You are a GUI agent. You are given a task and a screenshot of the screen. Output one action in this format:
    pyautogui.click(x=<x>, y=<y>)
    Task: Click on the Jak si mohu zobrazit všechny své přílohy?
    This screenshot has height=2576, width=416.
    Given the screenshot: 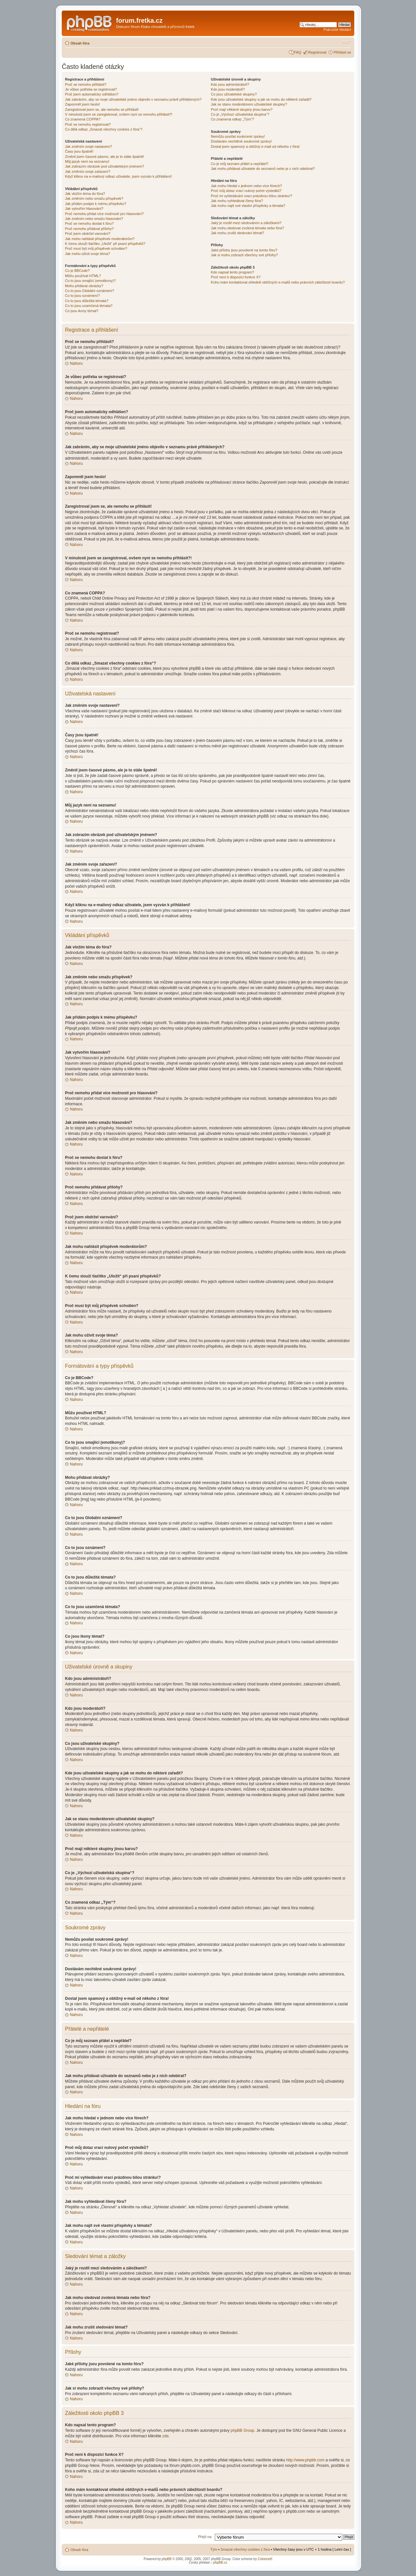 What is the action you would take?
    pyautogui.click(x=244, y=255)
    